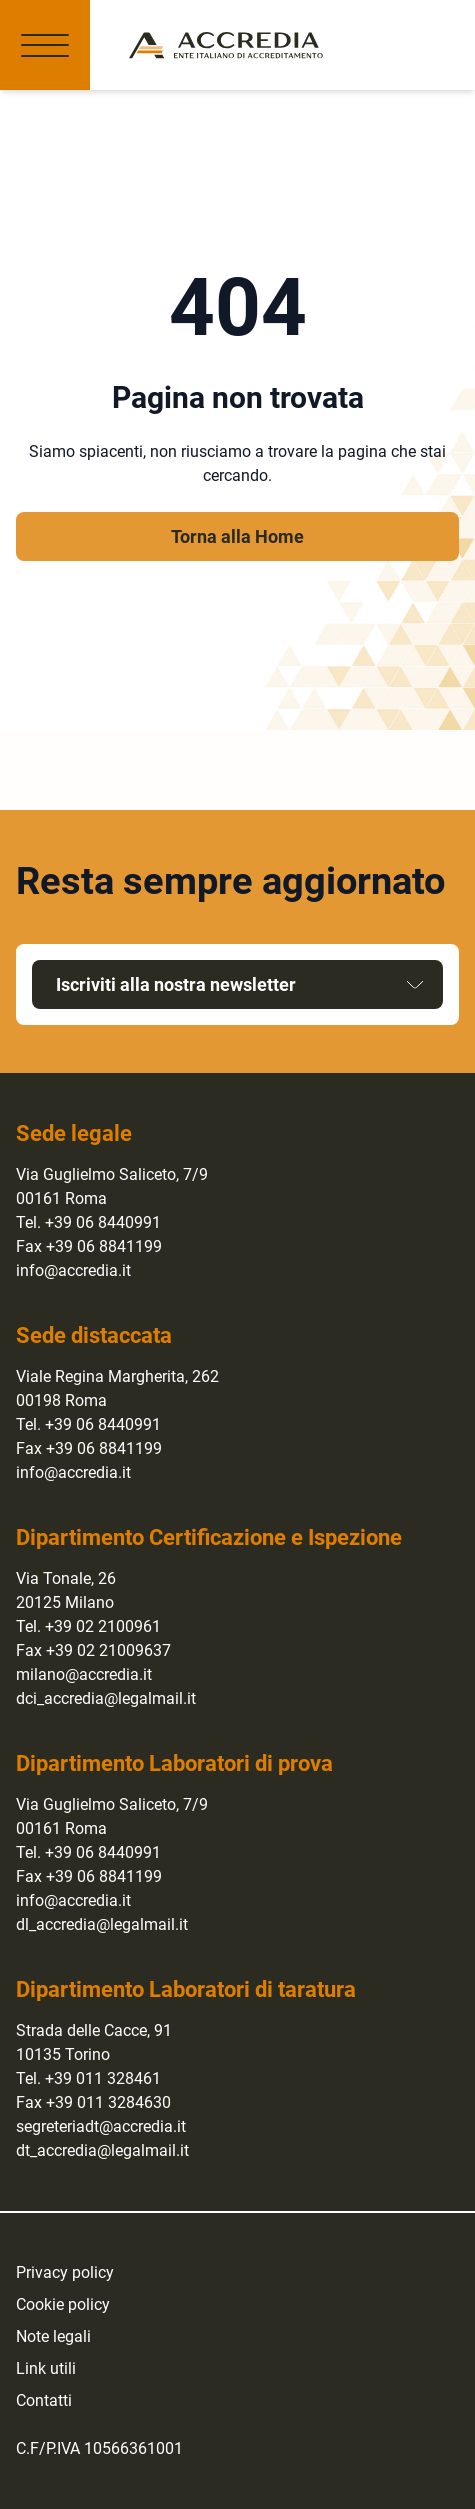  I want to click on Privacy policy, so click(65, 2272).